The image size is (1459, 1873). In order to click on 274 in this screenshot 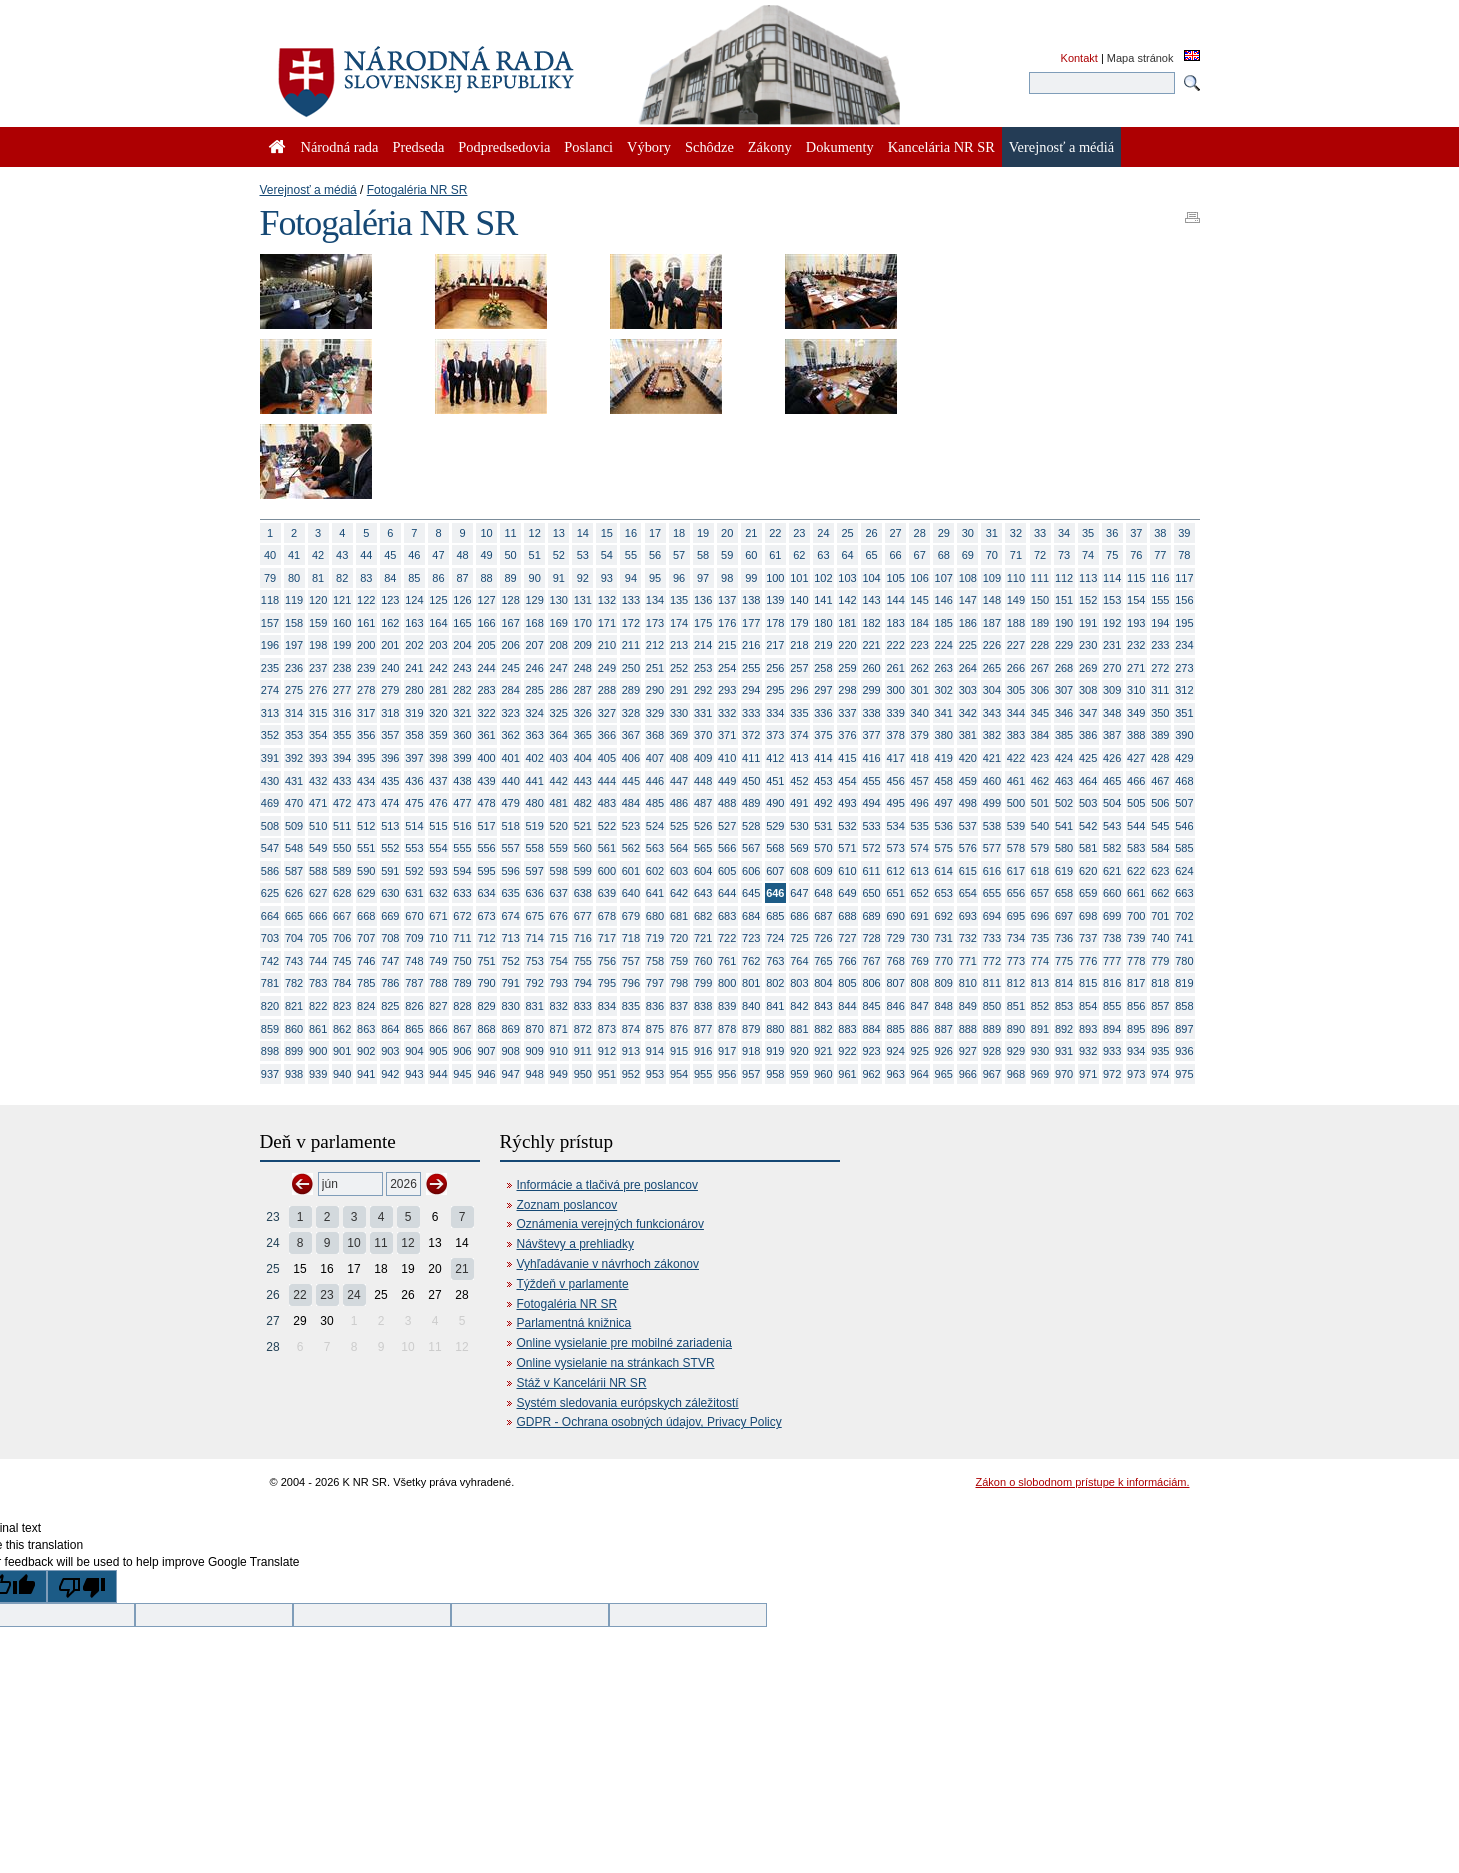, I will do `click(270, 690)`.